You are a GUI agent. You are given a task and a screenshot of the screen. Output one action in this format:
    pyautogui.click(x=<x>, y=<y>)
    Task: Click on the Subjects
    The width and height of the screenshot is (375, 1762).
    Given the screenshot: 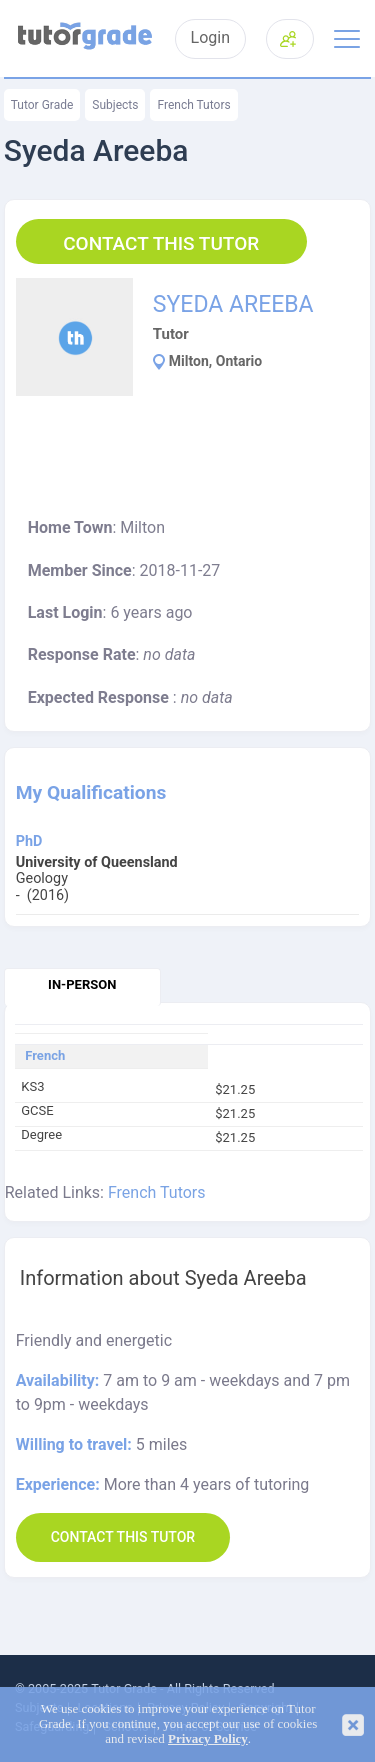 What is the action you would take?
    pyautogui.click(x=115, y=105)
    